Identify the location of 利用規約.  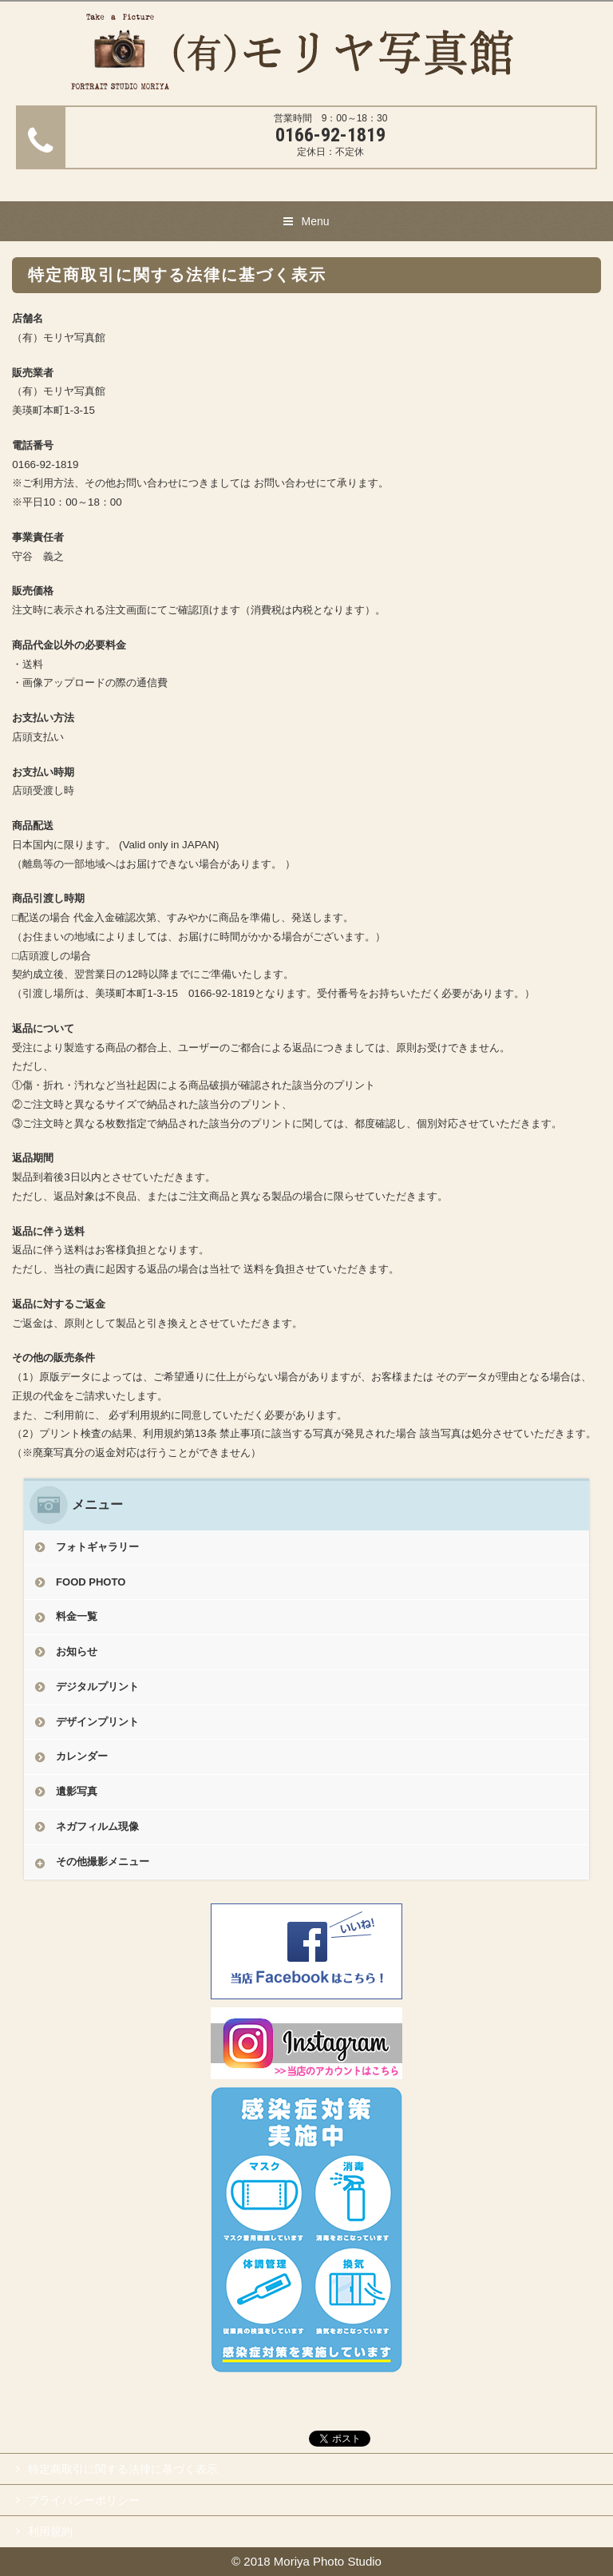
(50, 2531).